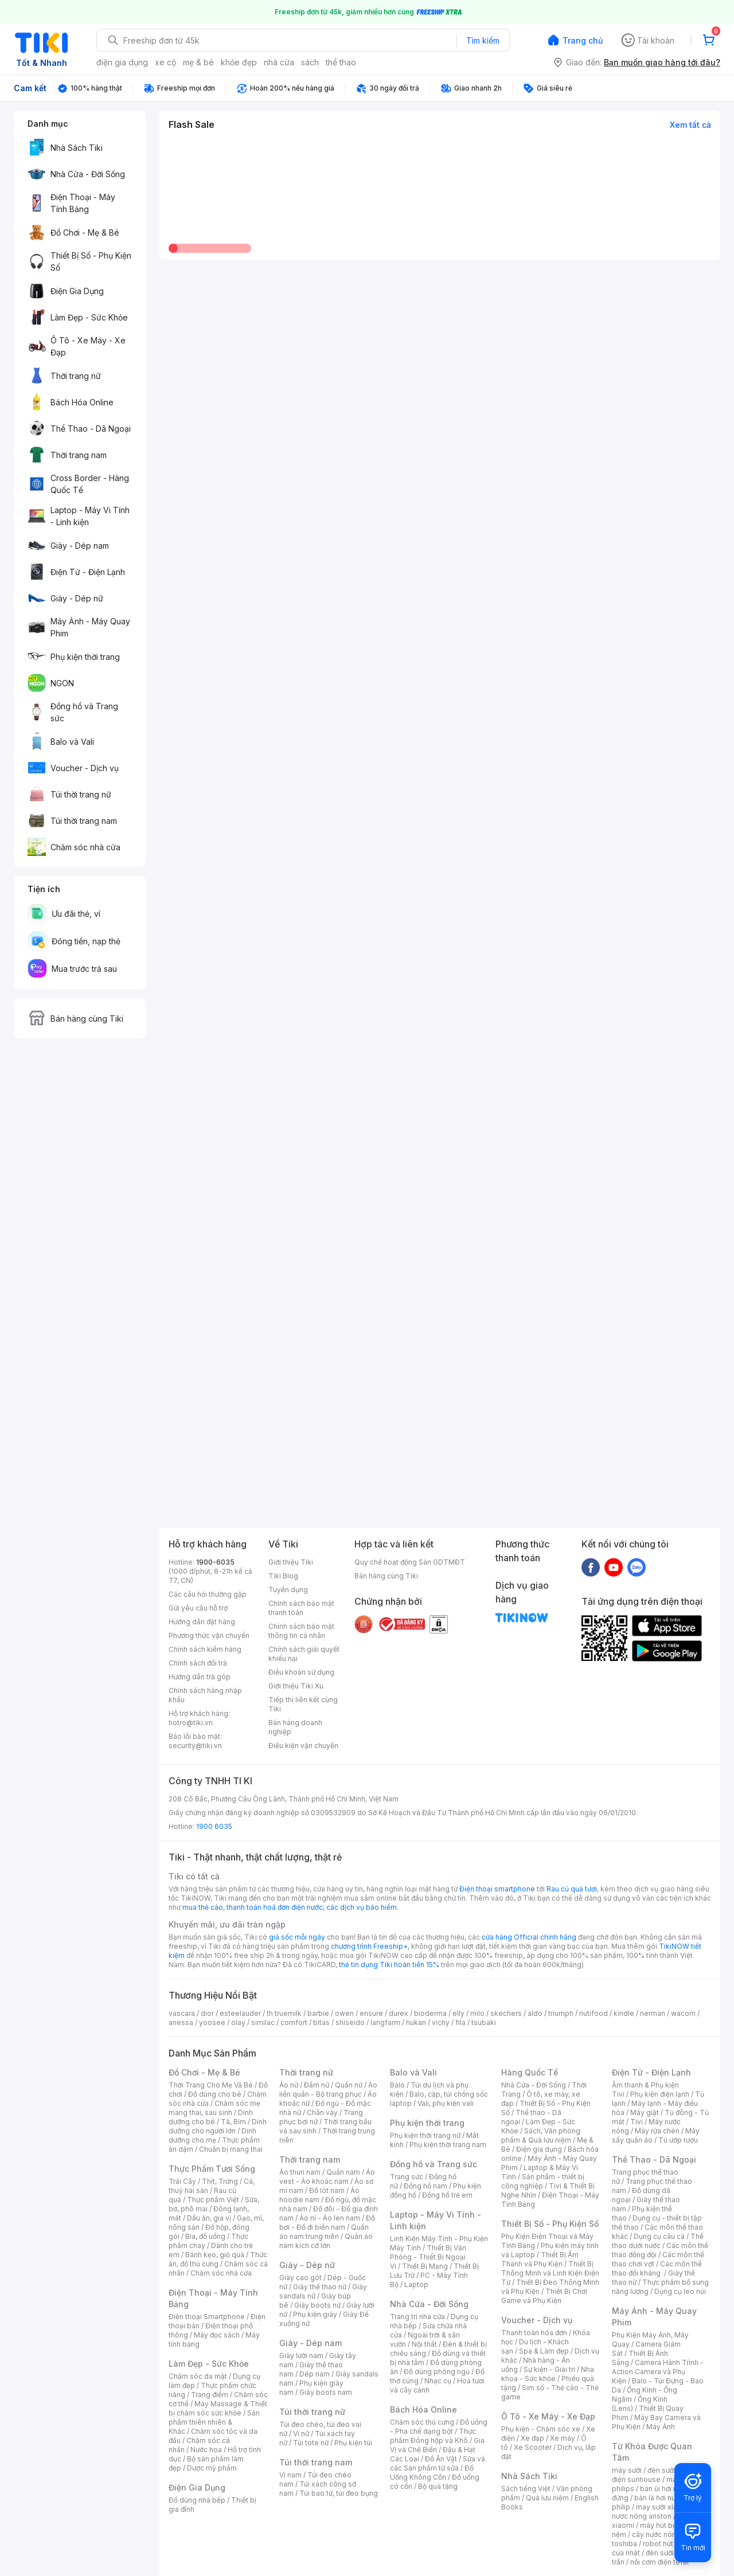 This screenshot has height=2576, width=734. What do you see at coordinates (550, 2273) in the screenshot?
I see `Thiết Bị Thông Minh và Linh Kiện Điện Tử` at bounding box center [550, 2273].